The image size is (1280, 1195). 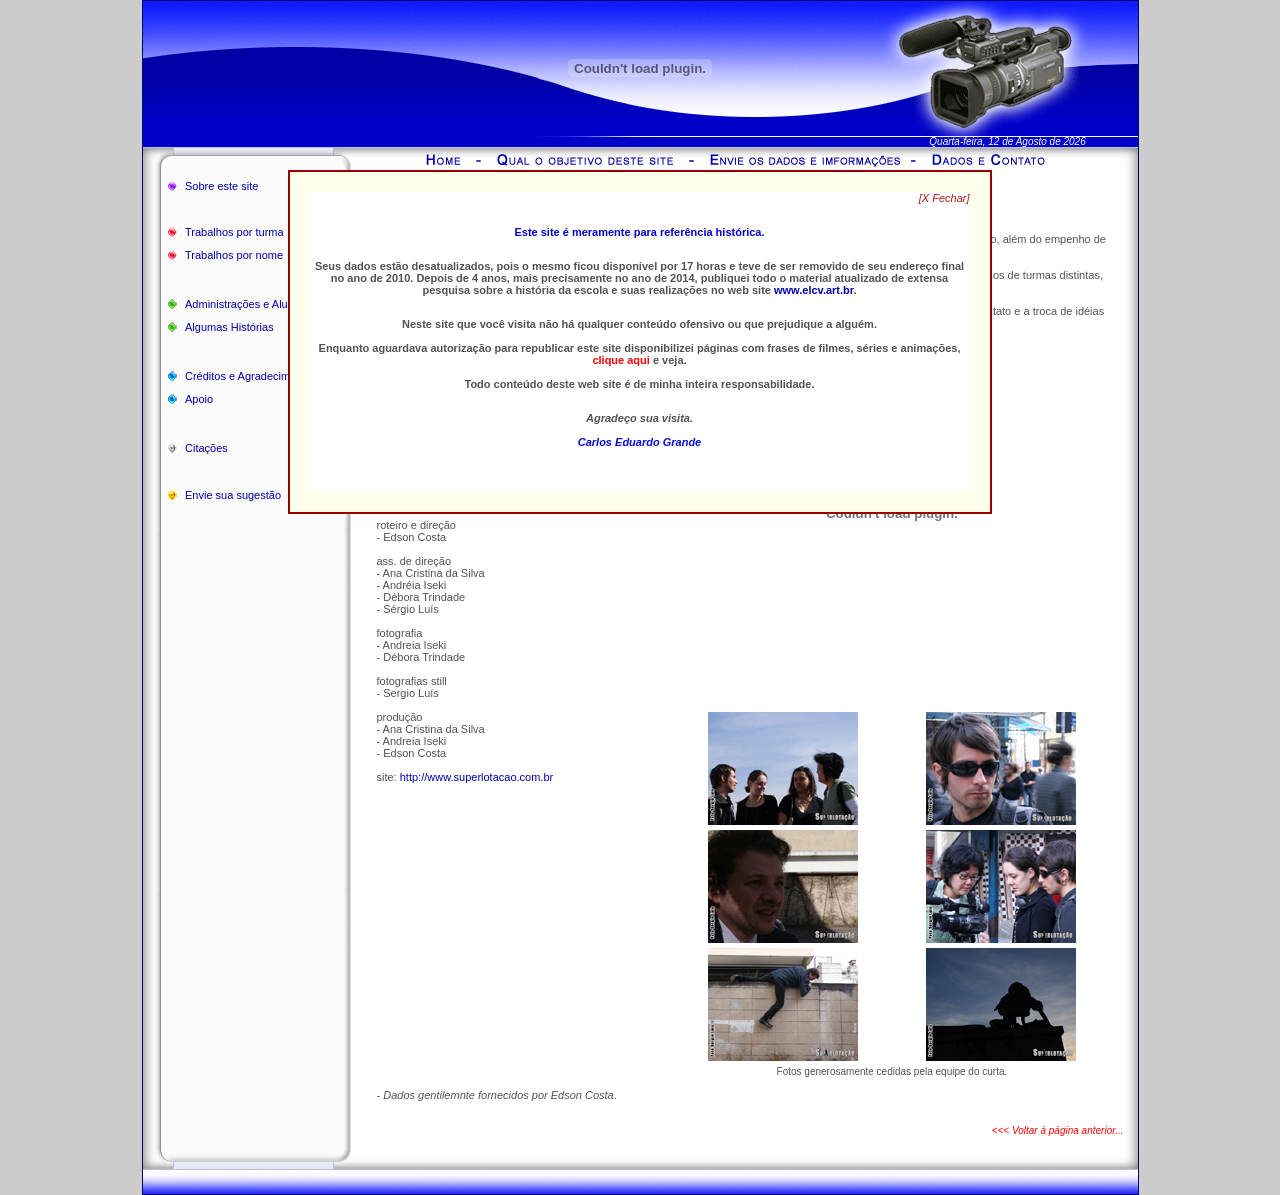 What do you see at coordinates (620, 360) in the screenshot?
I see `clique aqui` at bounding box center [620, 360].